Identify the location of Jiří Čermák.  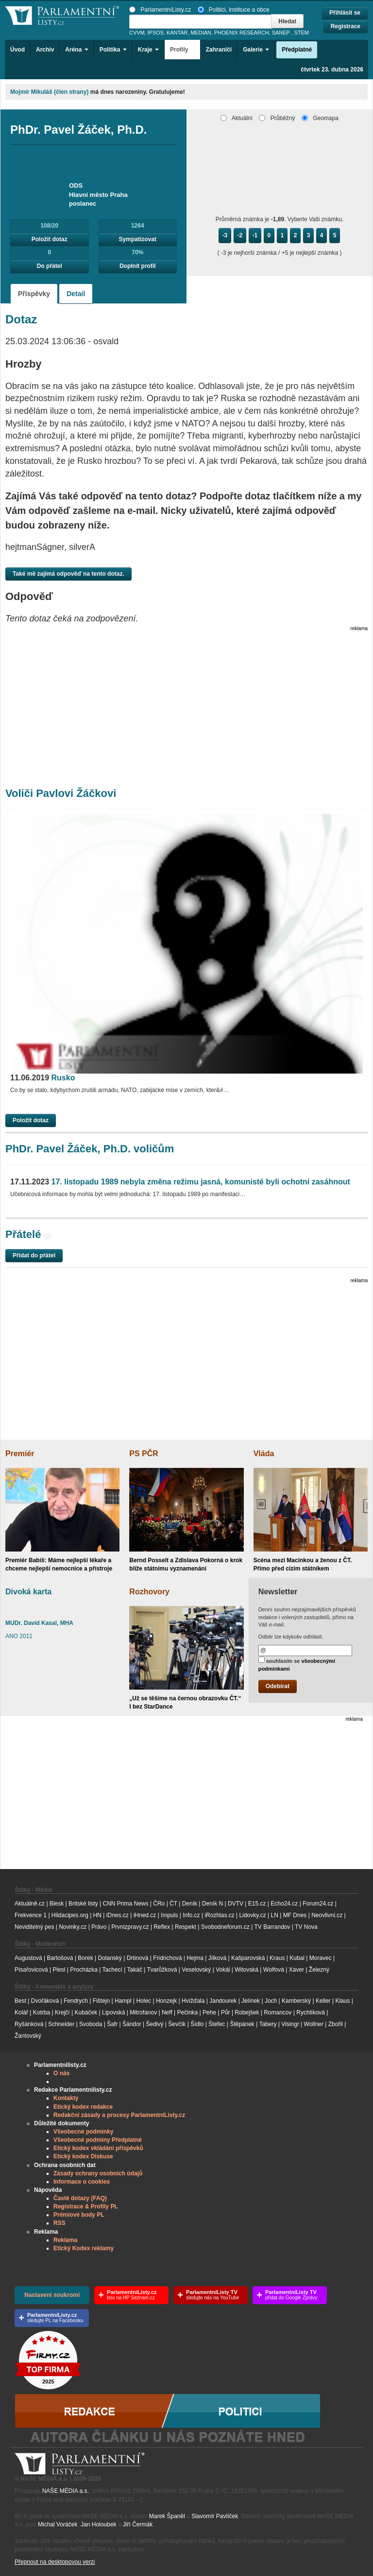
(138, 2524).